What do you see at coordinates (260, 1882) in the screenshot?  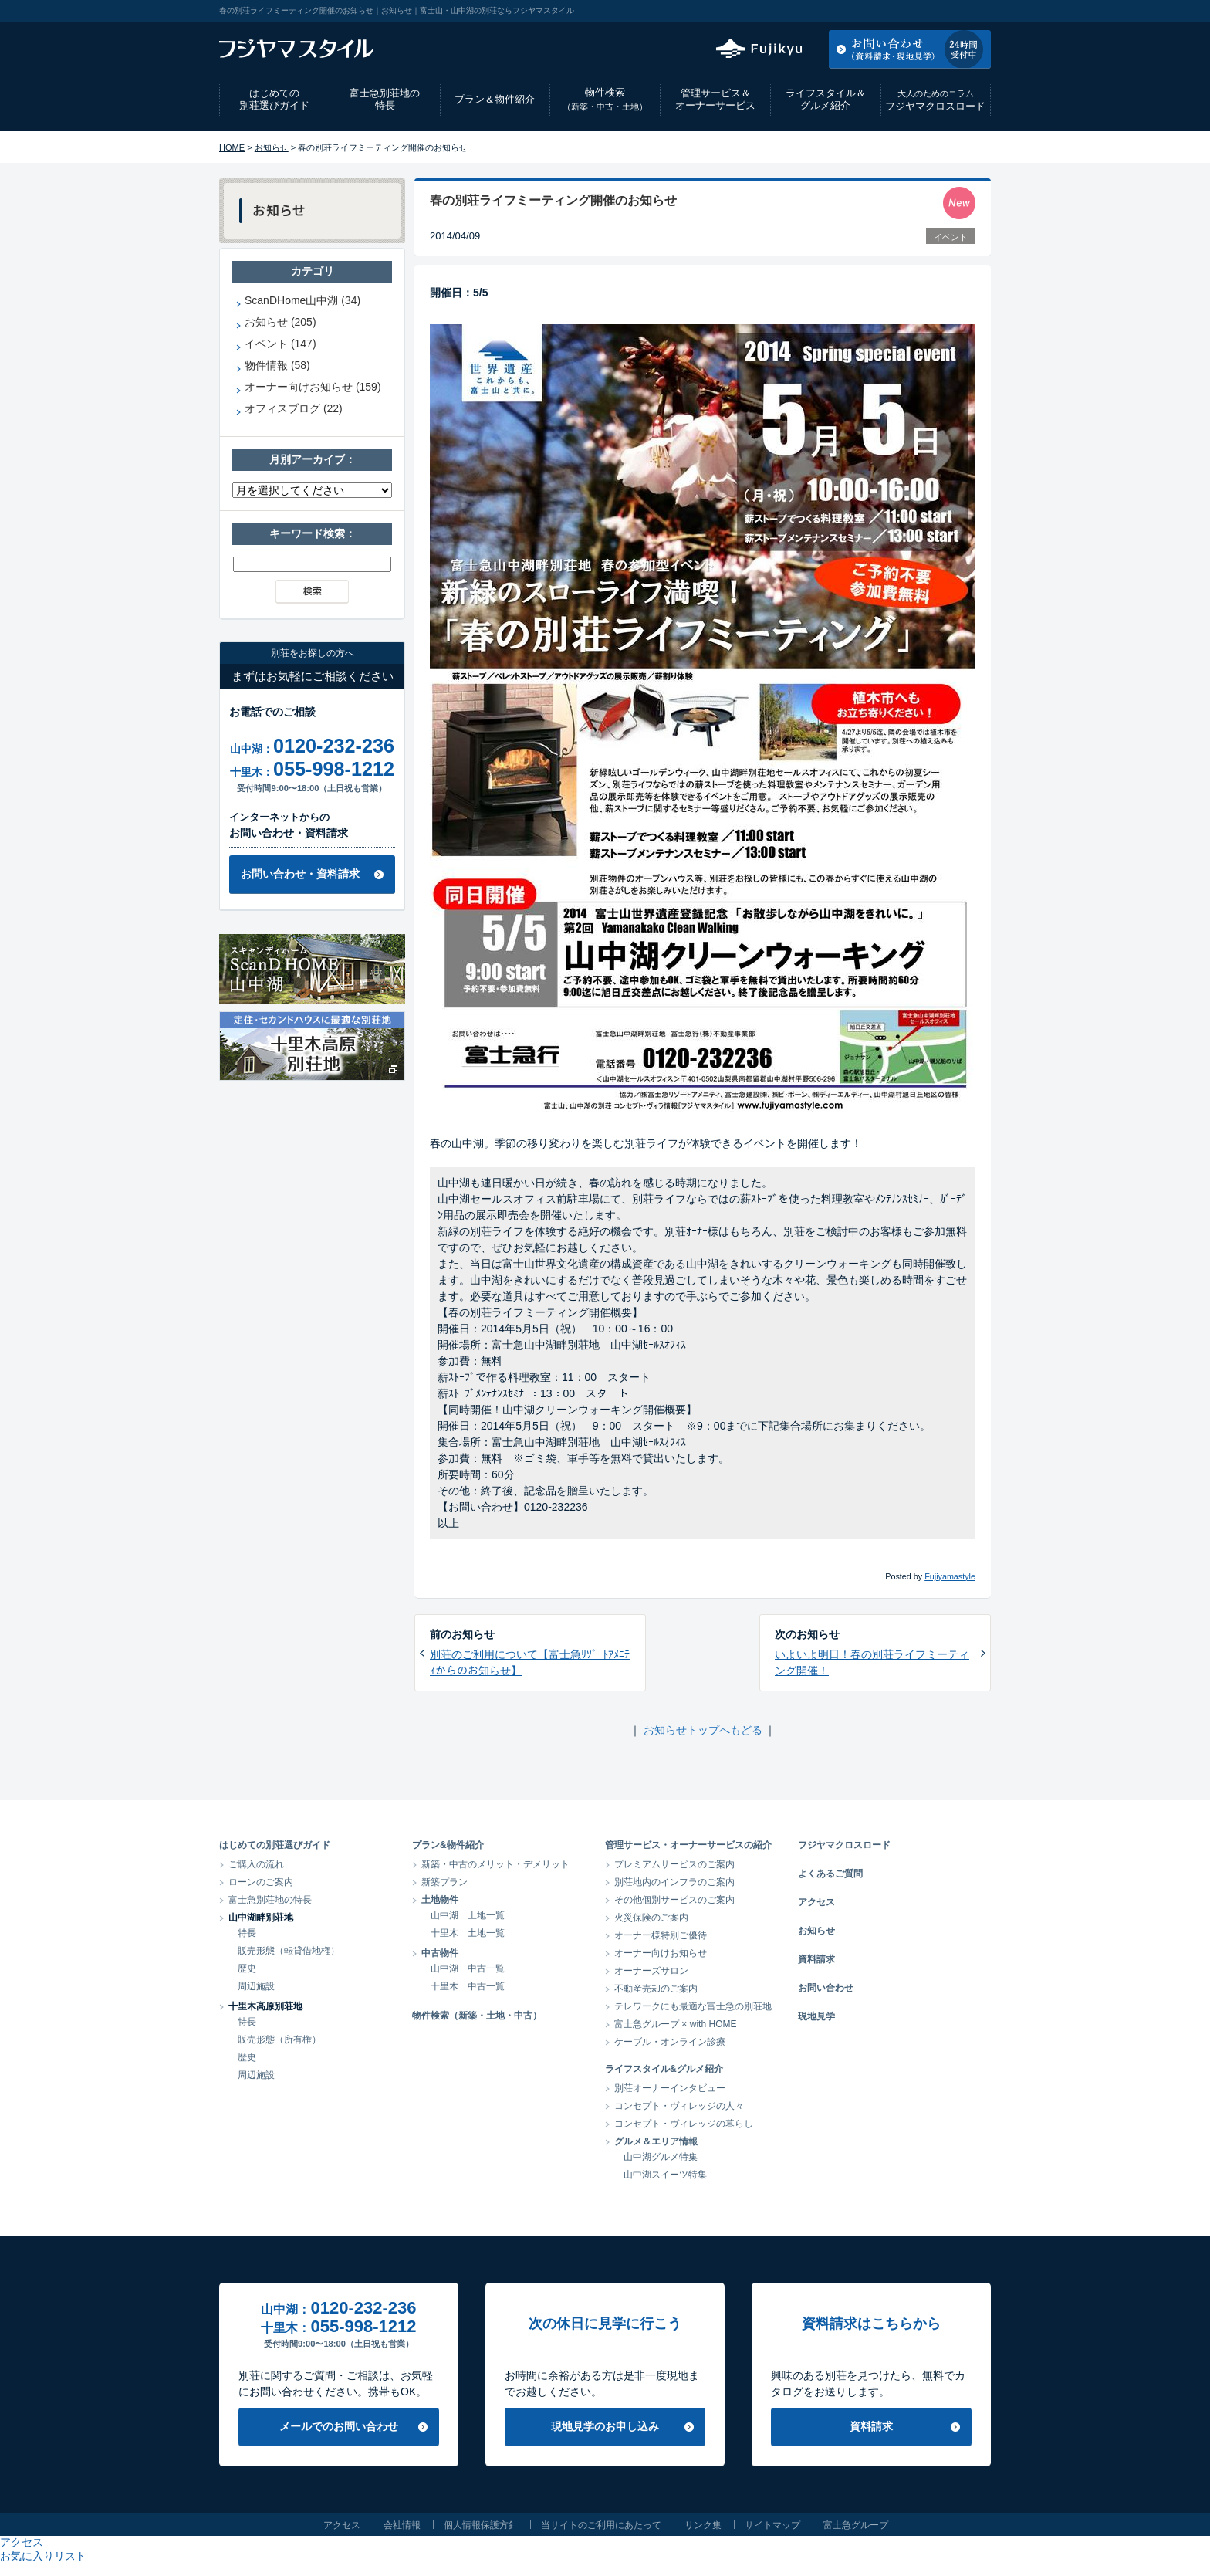 I see `ローンのご案内` at bounding box center [260, 1882].